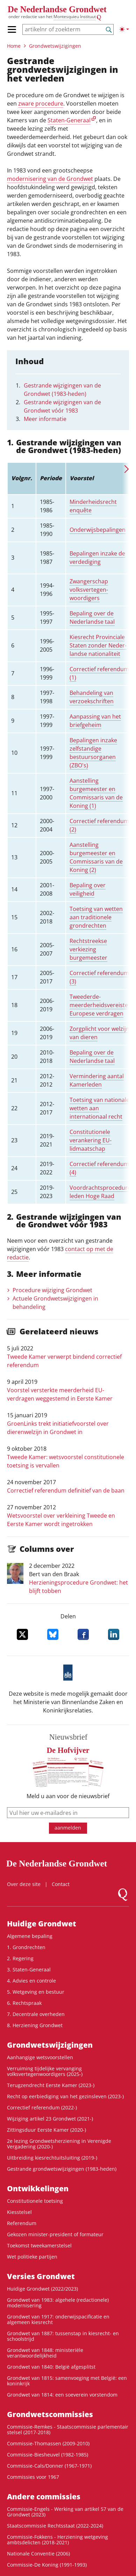  Describe the element at coordinates (59, 2144) in the screenshot. I see `2e lezing Grondwetsherziening in Verenigde Vergadering (2020-)` at that location.